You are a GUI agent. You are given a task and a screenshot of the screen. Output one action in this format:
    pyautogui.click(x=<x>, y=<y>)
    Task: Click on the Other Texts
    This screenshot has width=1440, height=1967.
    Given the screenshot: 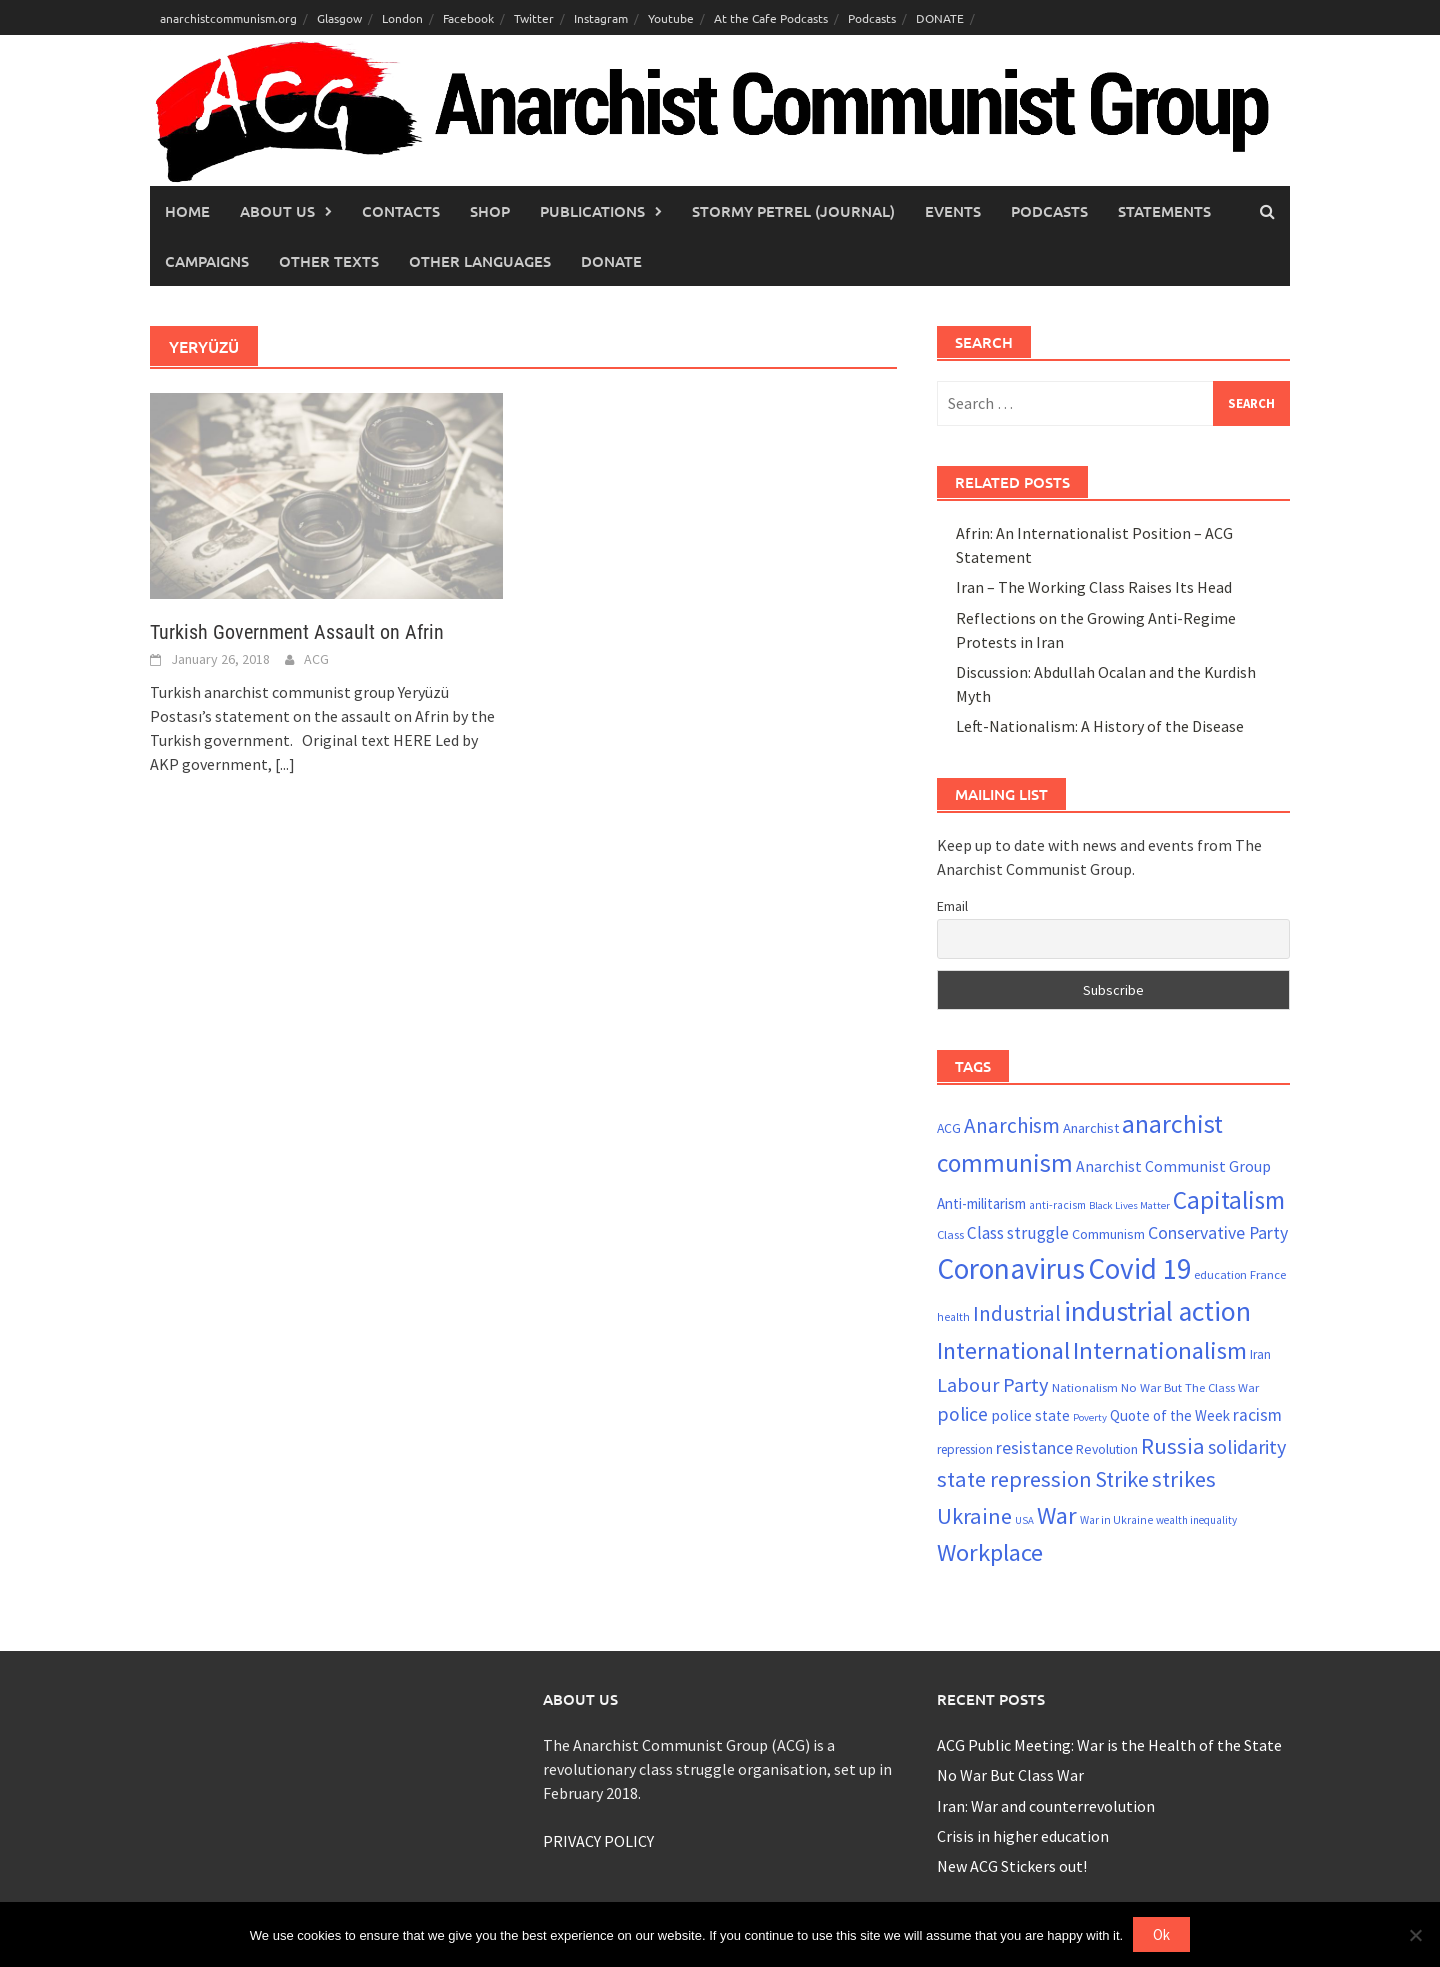 What is the action you would take?
    pyautogui.click(x=329, y=261)
    